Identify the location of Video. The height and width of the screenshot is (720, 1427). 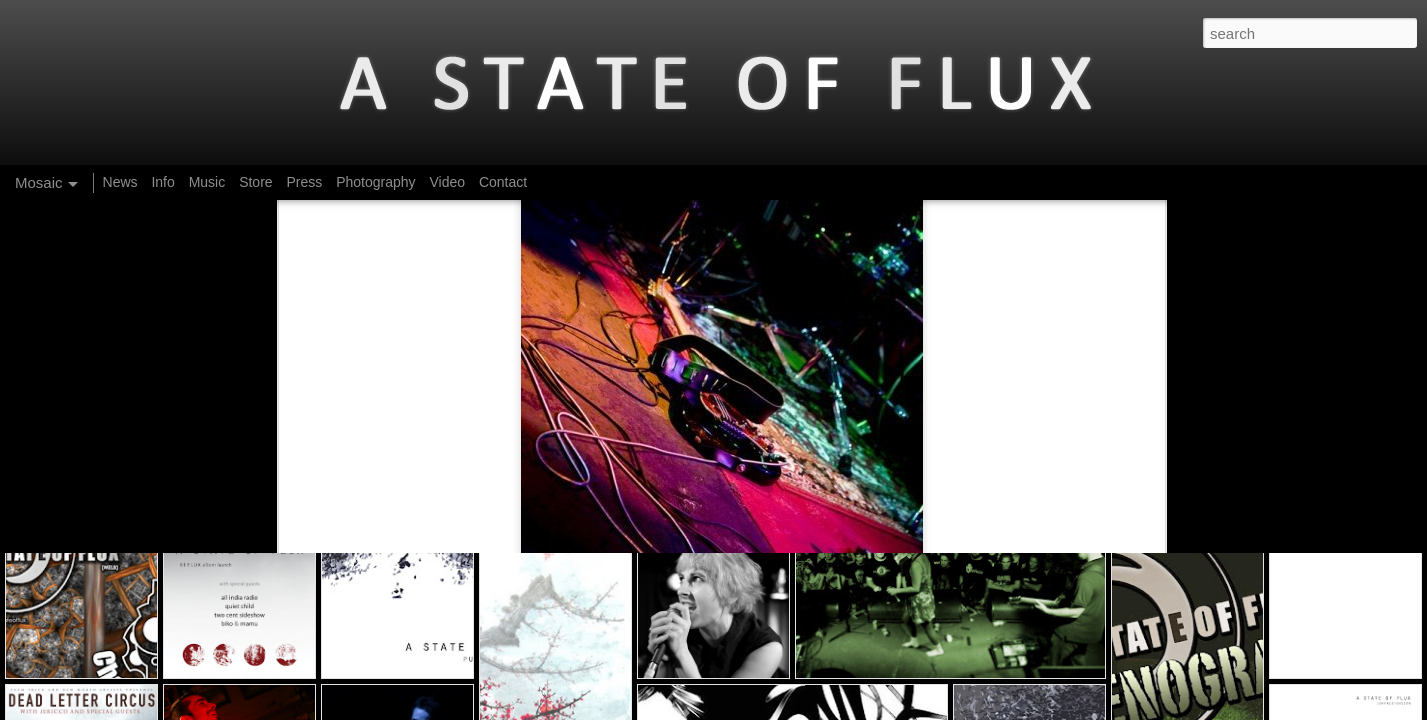
(447, 182).